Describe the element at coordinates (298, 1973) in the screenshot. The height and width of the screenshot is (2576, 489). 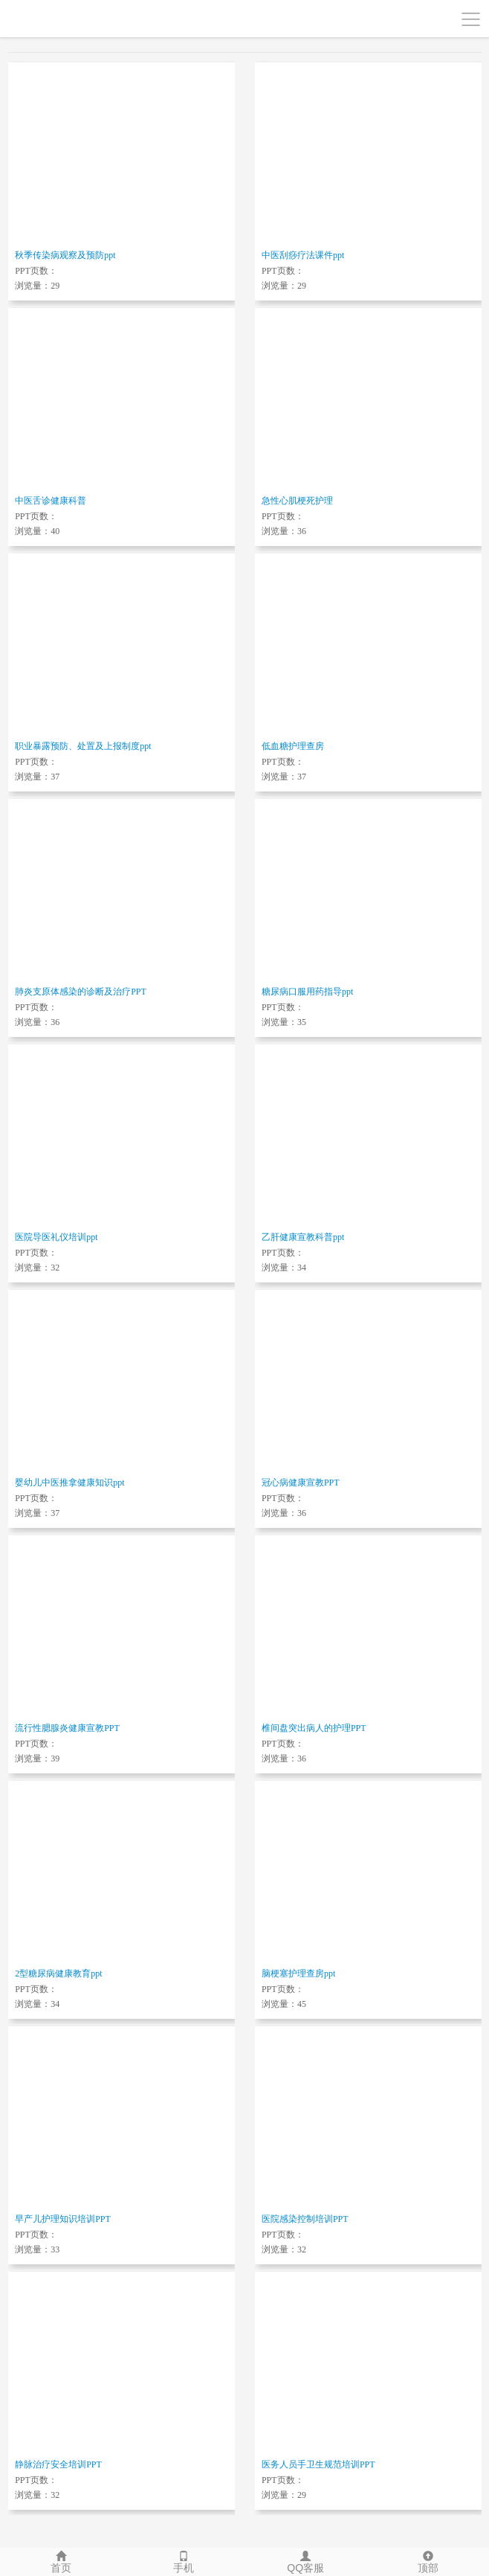
I see `脑梗塞护理查房ppt` at that location.